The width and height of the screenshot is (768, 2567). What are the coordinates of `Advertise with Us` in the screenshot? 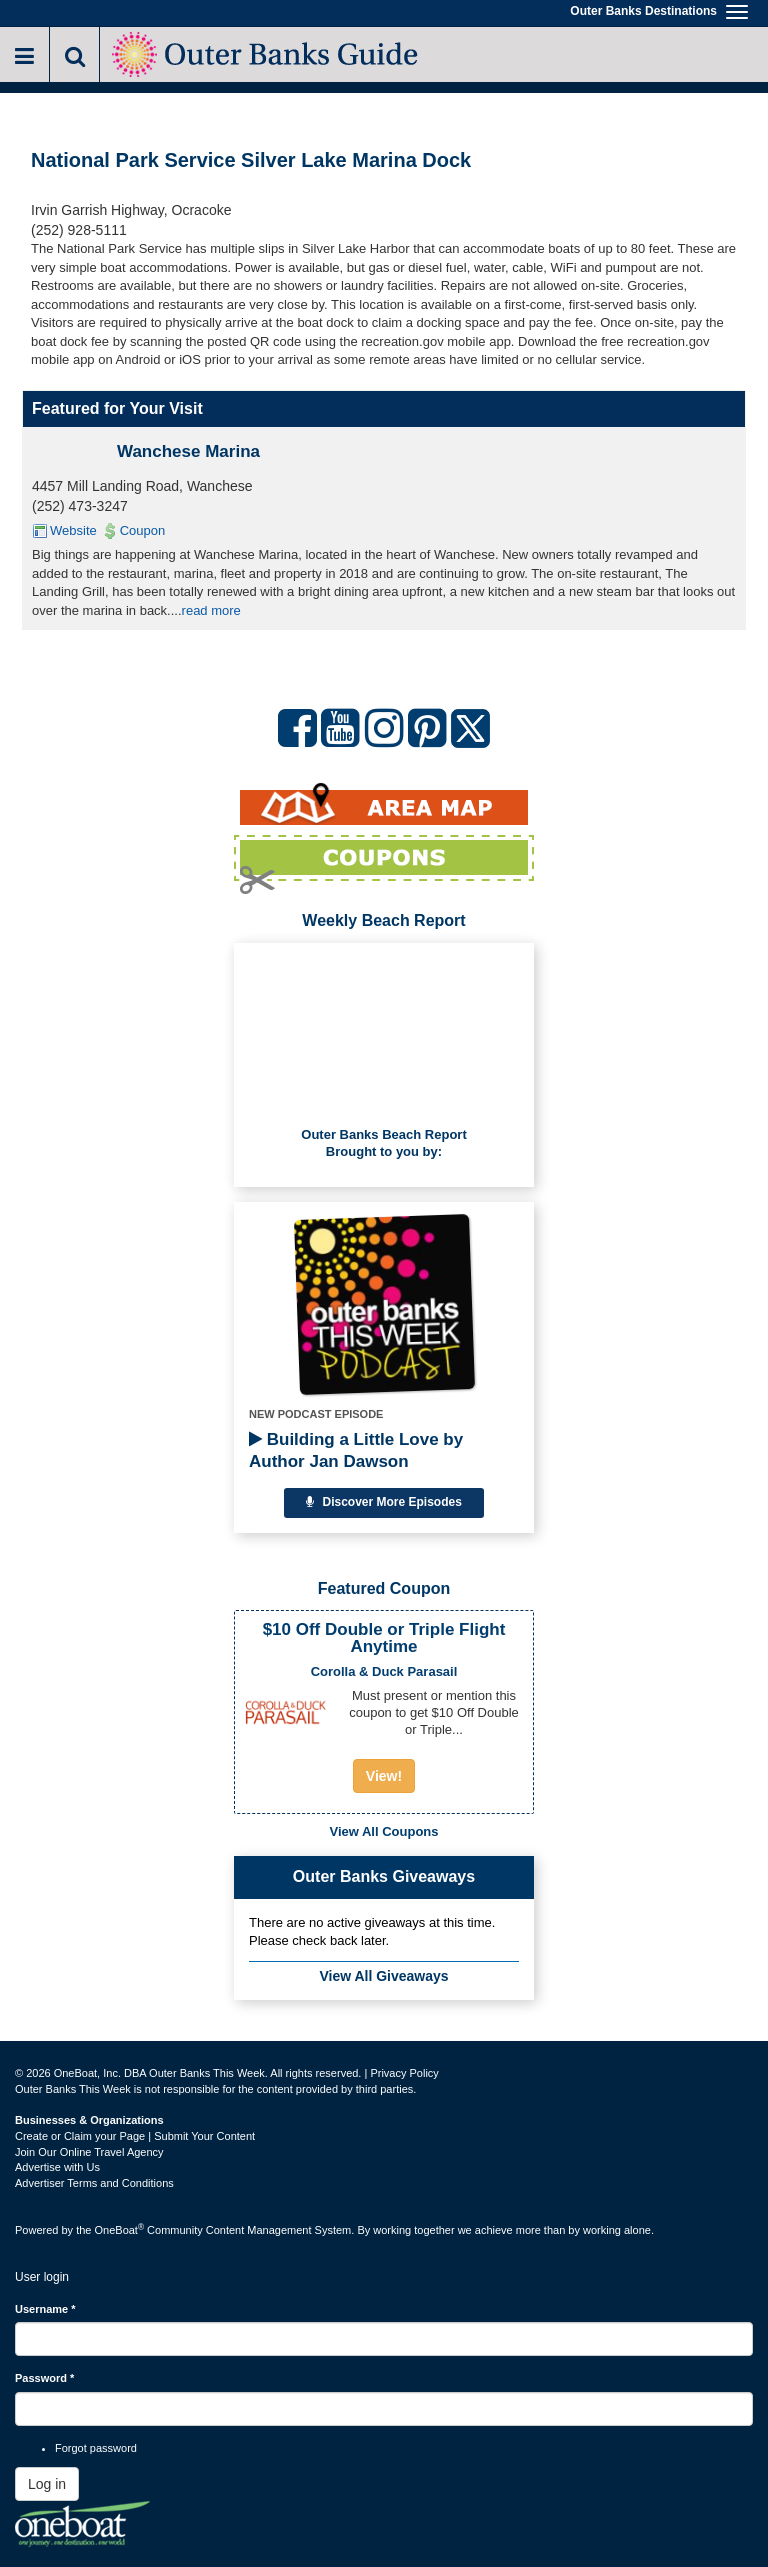 It's located at (57, 2167).